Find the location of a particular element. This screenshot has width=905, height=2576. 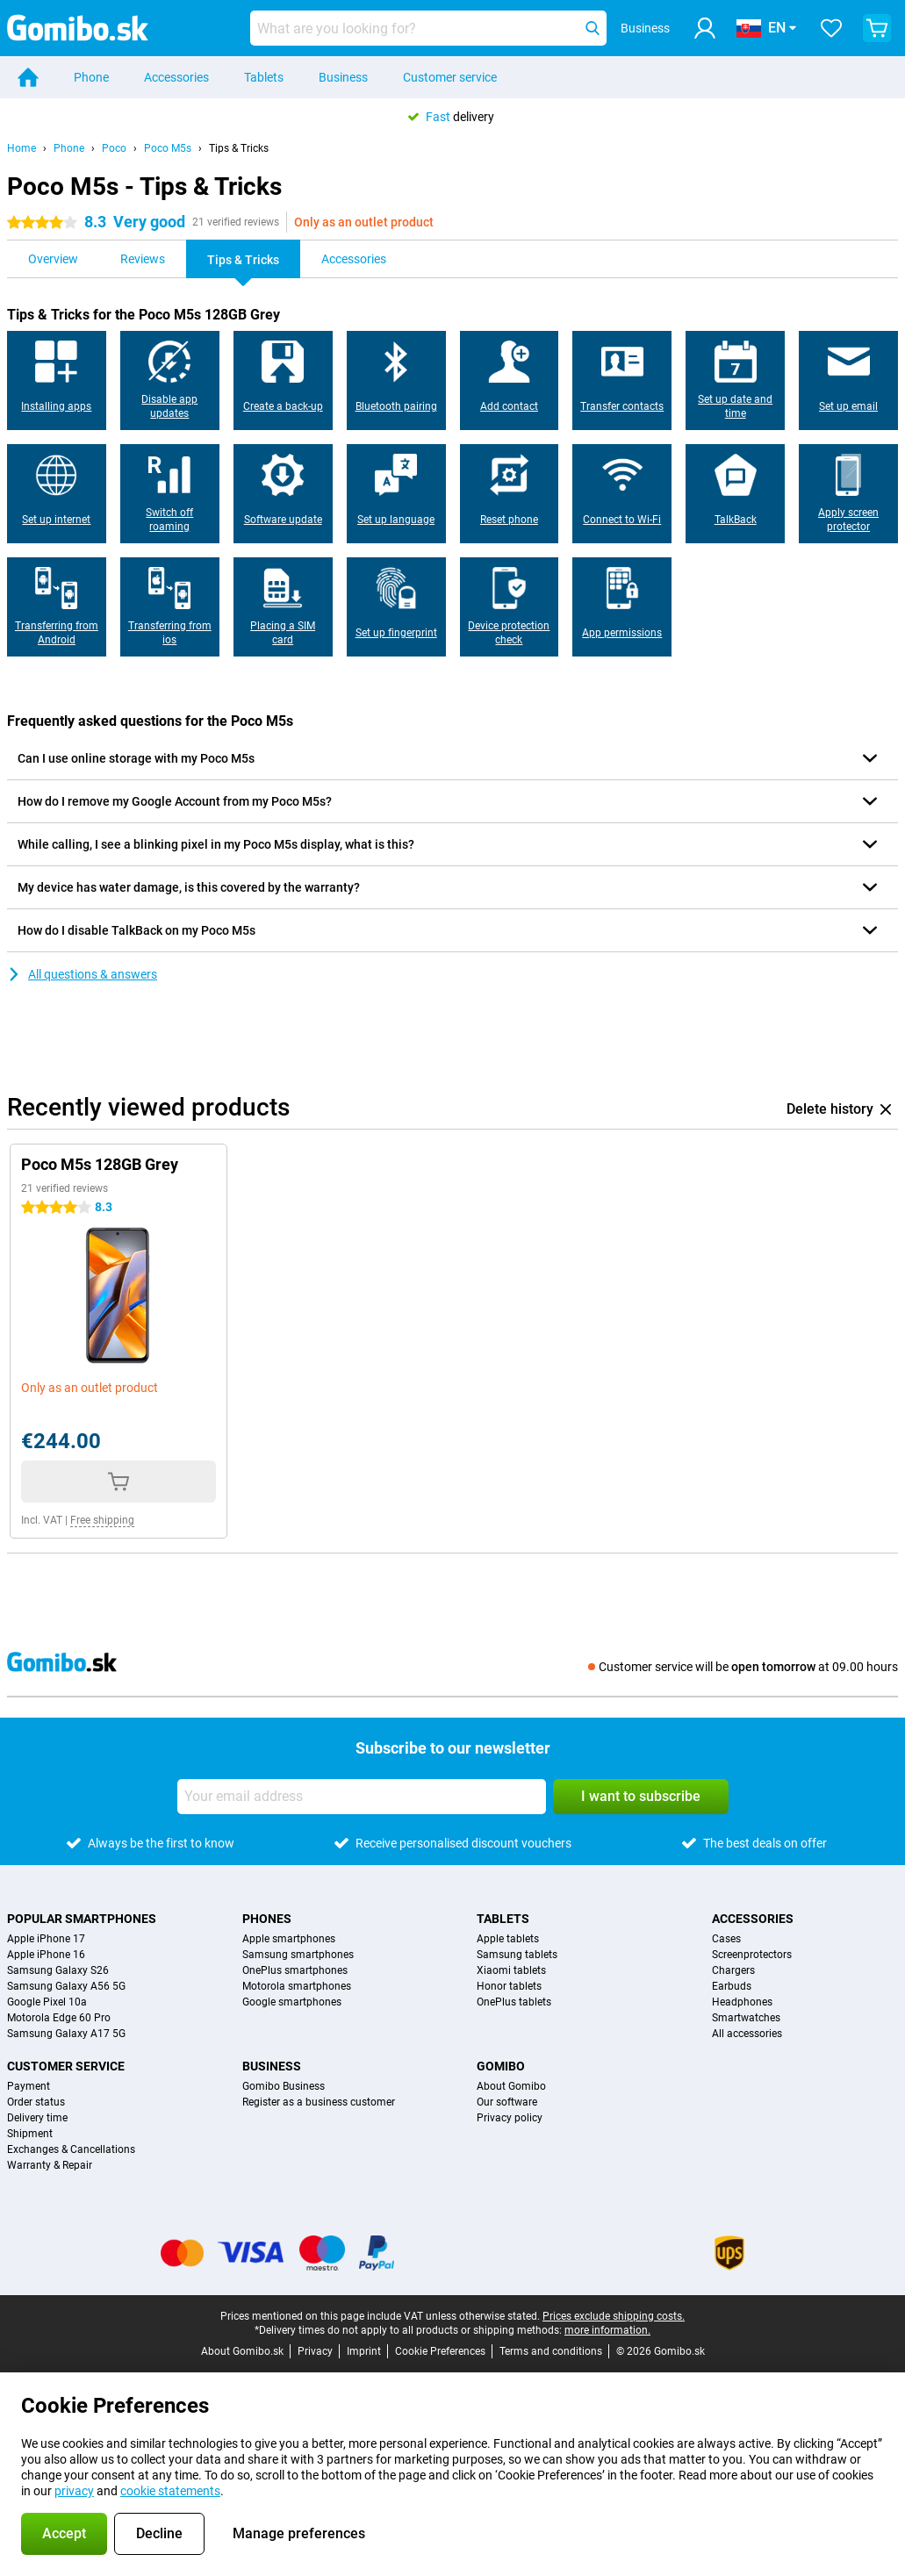

Samsung Galaxy A17 5G is located at coordinates (66, 2033).